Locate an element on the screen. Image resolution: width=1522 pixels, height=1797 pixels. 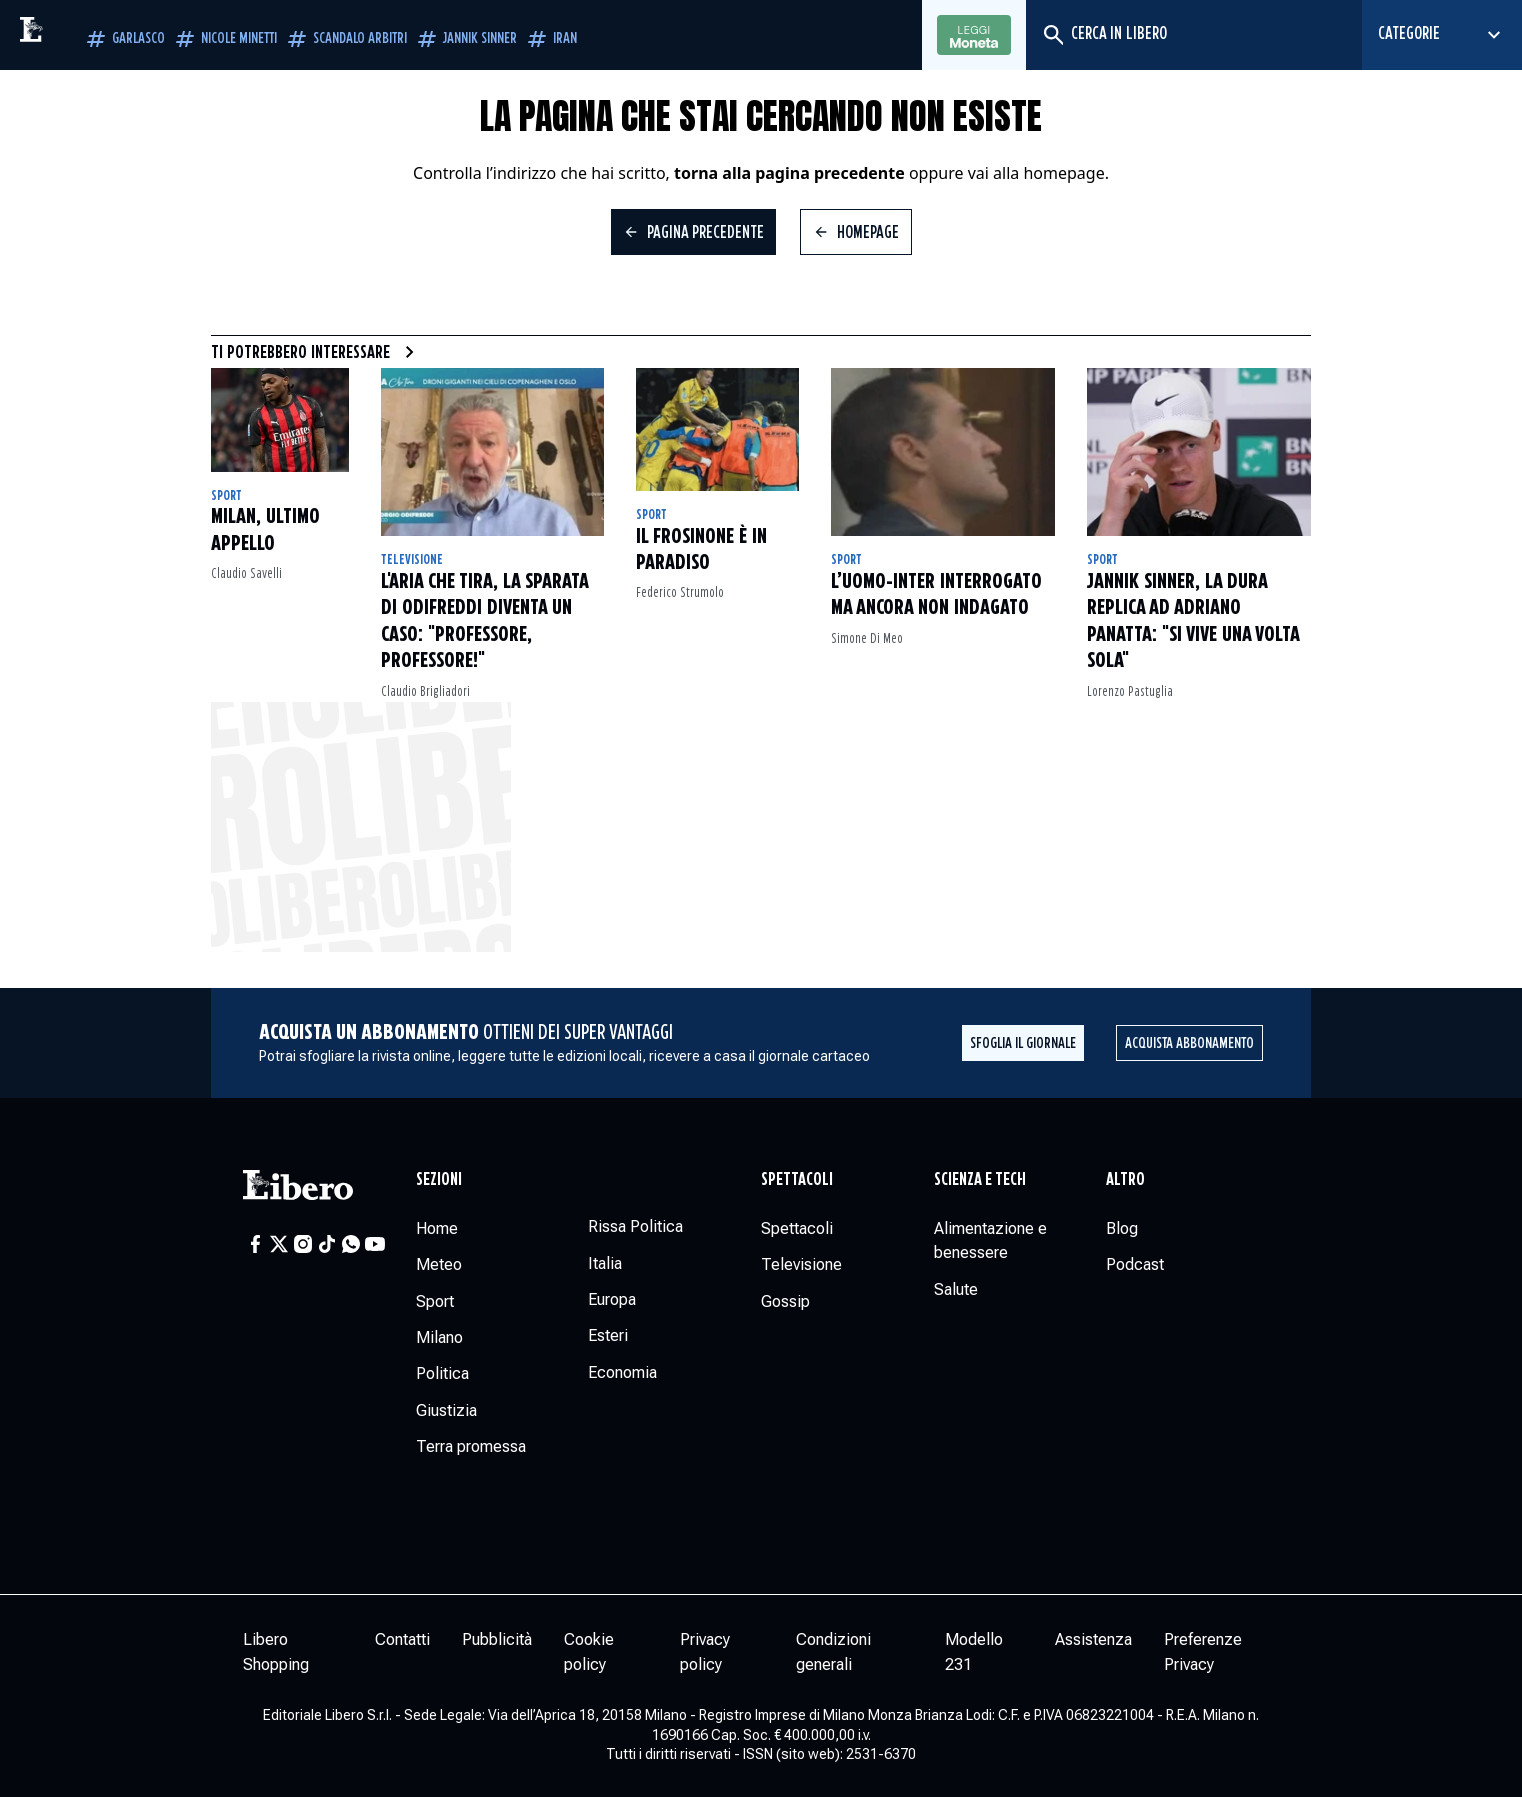
[Cerca] is located at coordinates (1052, 35).